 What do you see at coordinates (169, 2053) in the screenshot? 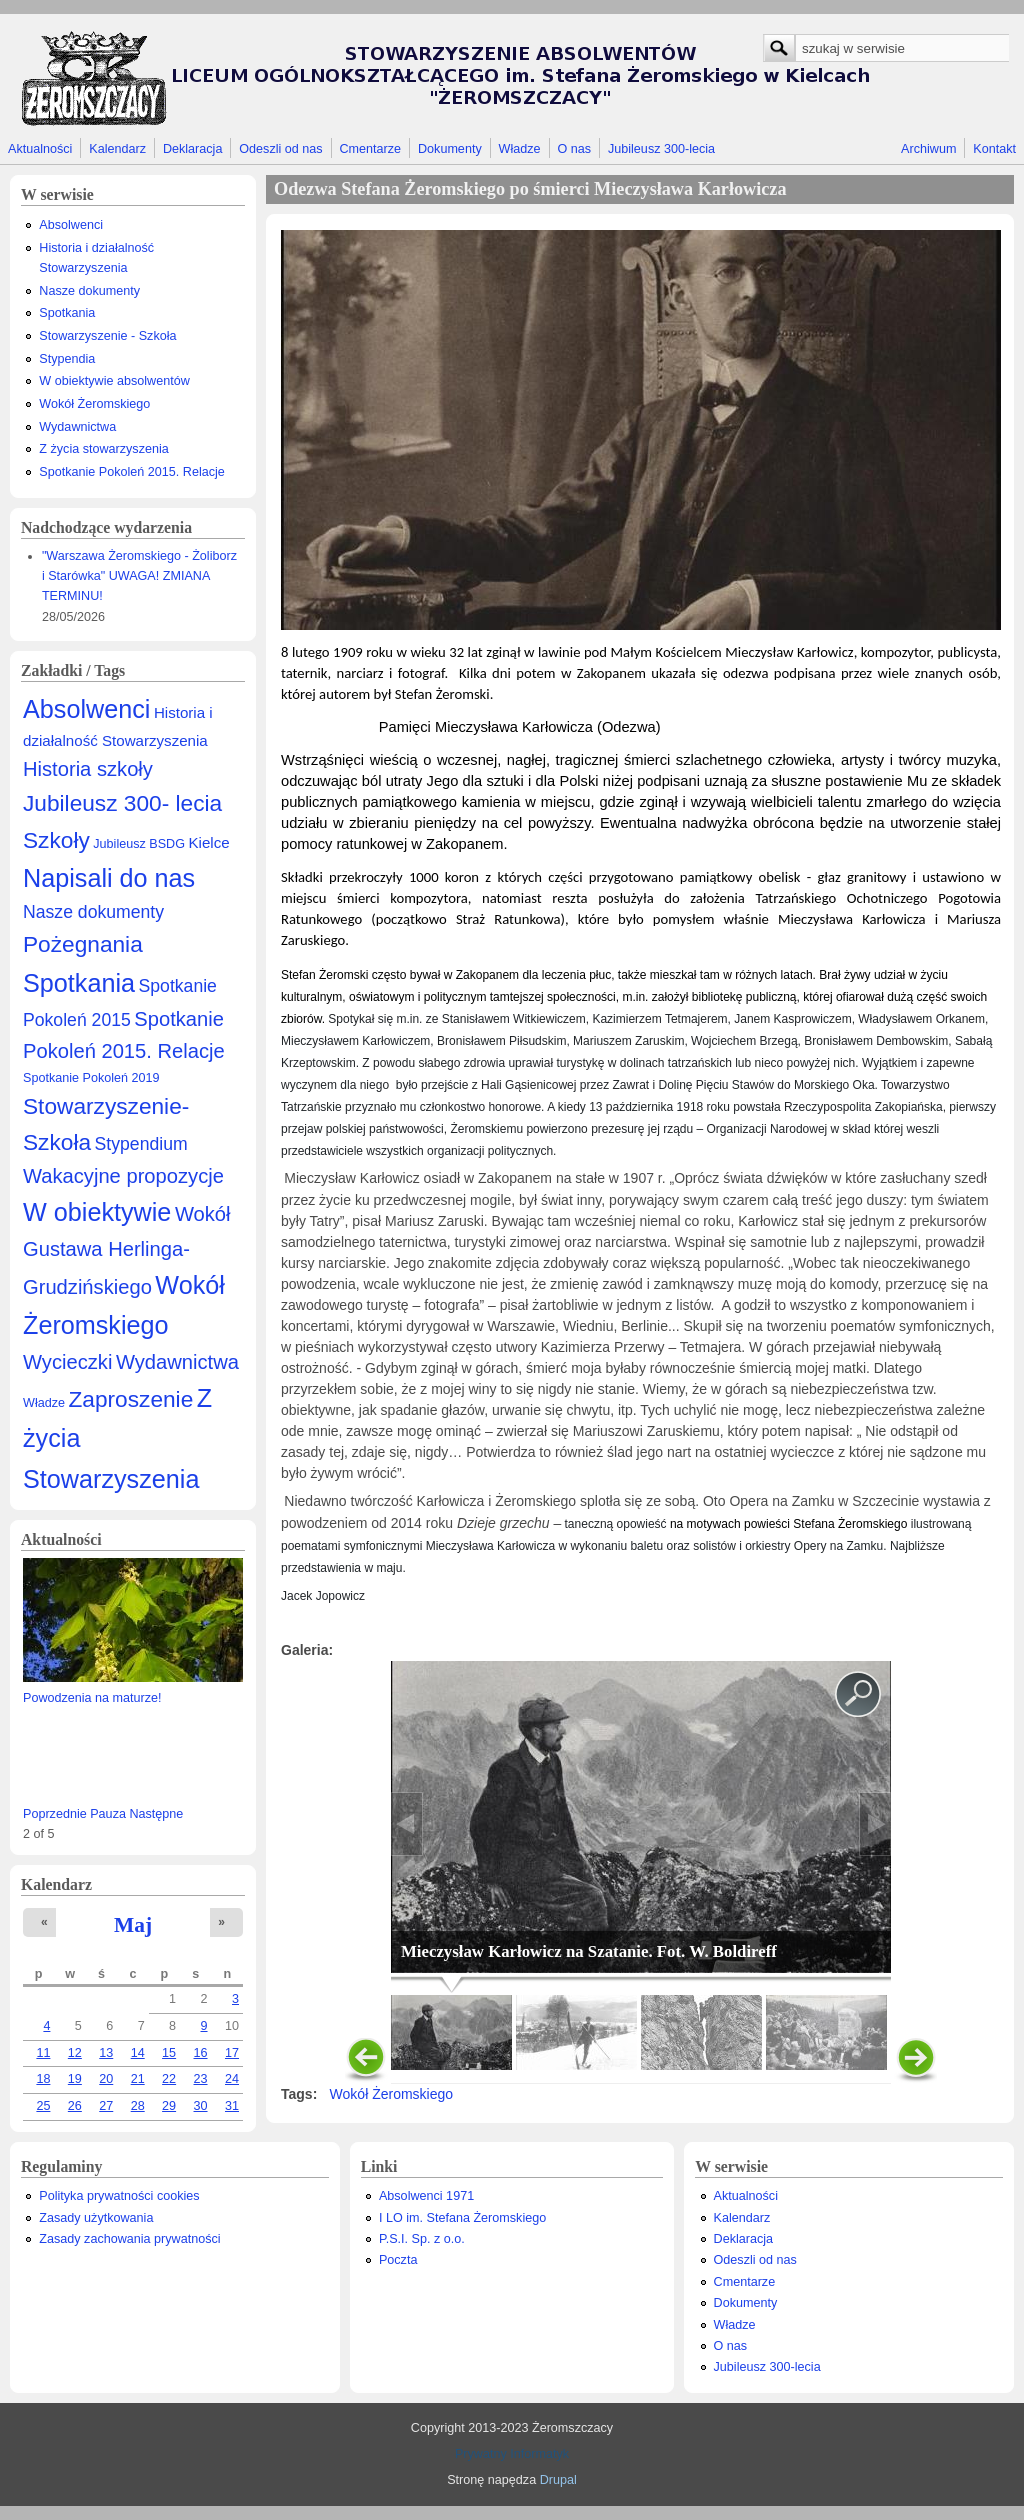
I see `15` at bounding box center [169, 2053].